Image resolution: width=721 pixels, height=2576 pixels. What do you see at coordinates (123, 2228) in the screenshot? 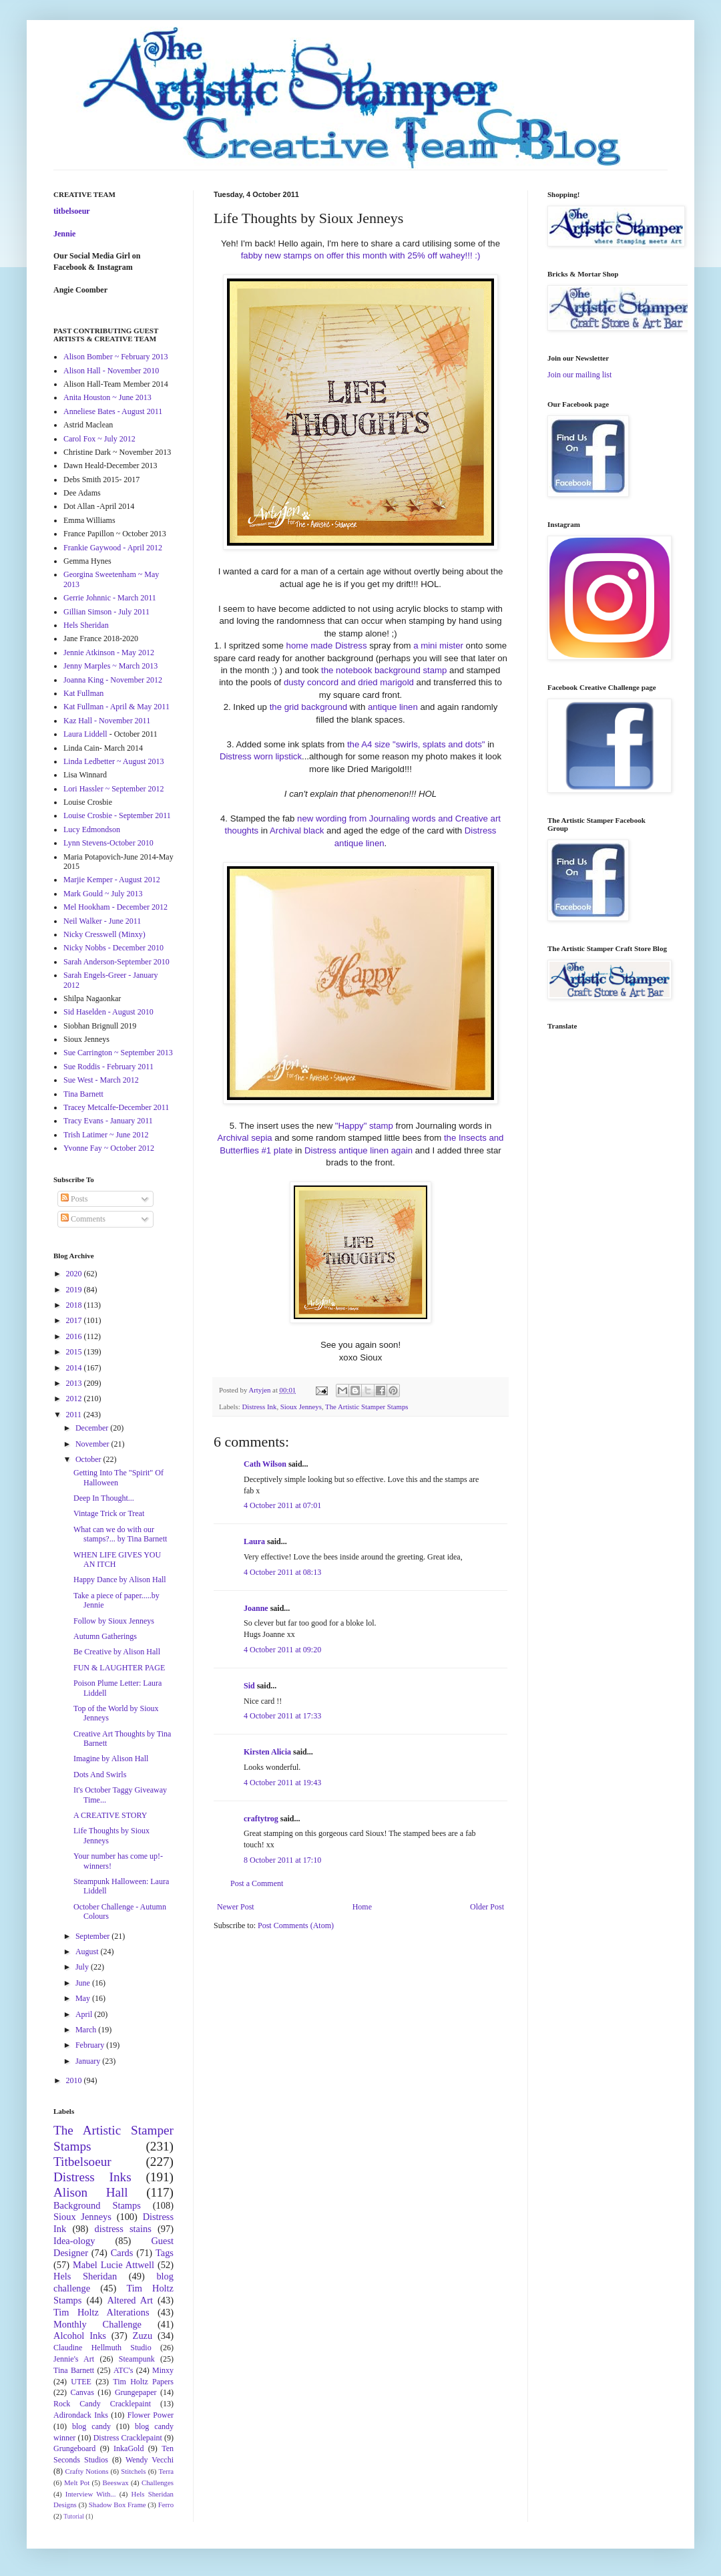
I see `distress stains` at bounding box center [123, 2228].